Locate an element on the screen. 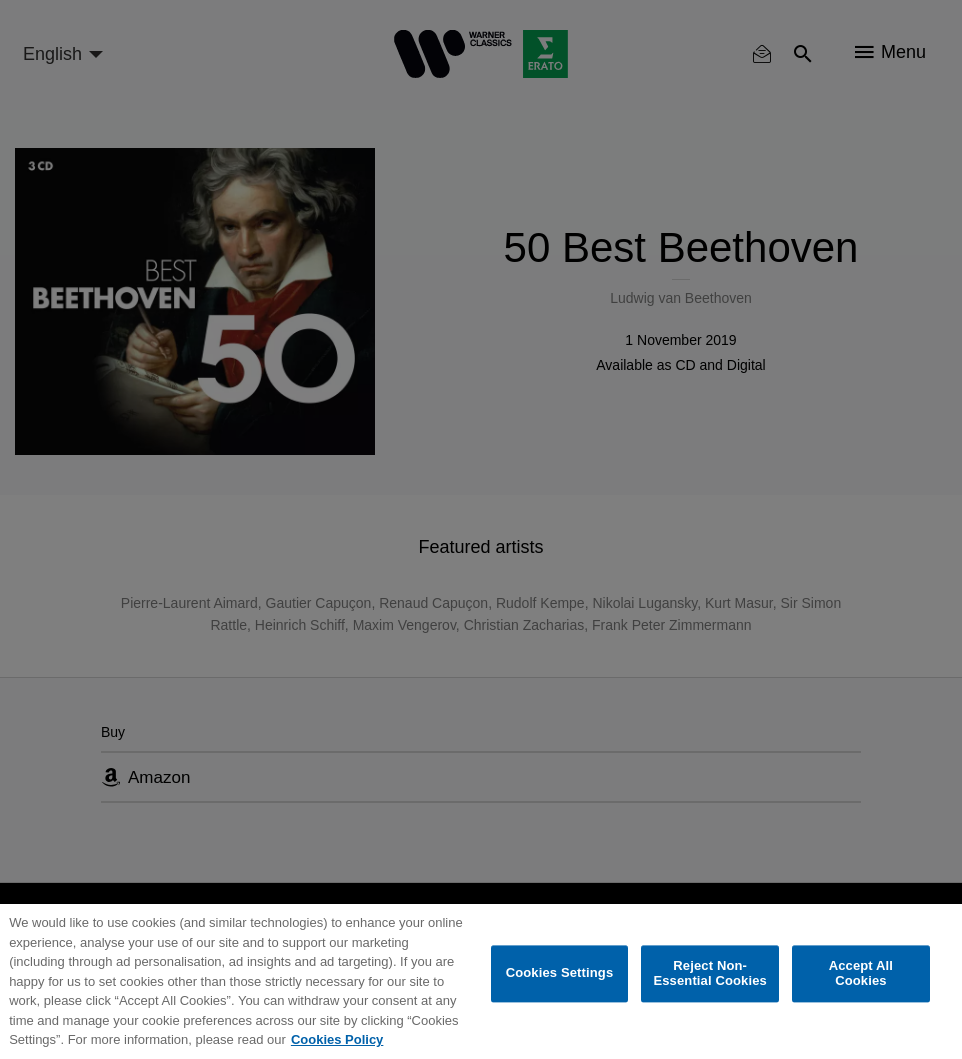 This screenshot has height=1059, width=962. [region] is located at coordinates (481, 981).